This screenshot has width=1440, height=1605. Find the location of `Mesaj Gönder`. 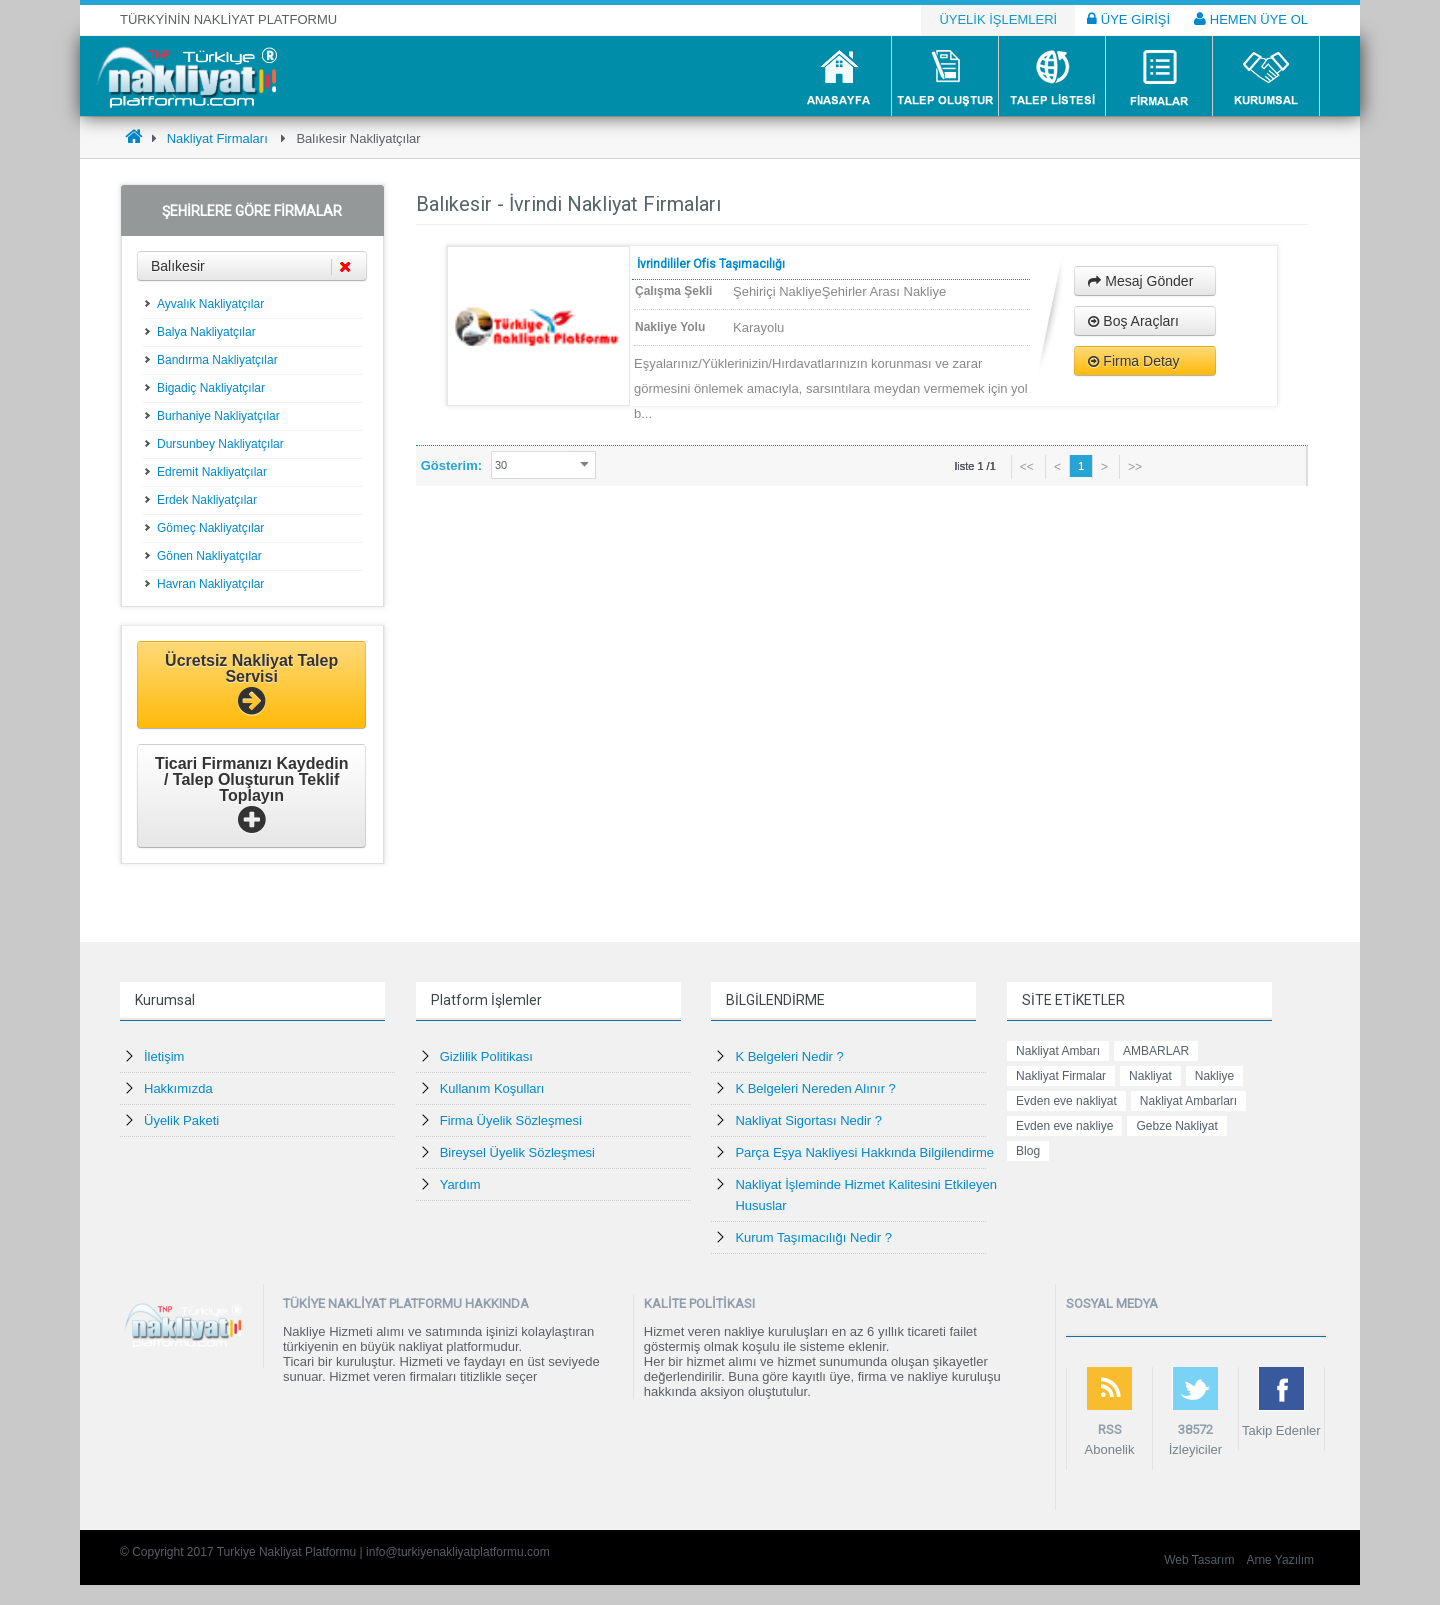

Mesaj Gönder is located at coordinates (1140, 281).